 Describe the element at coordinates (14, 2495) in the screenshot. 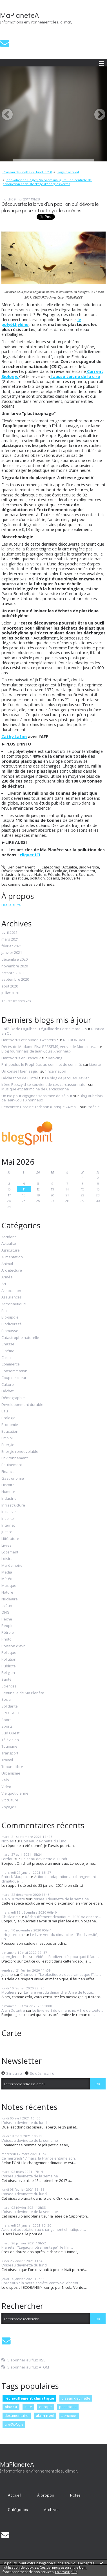

I see `Accueil` at that location.